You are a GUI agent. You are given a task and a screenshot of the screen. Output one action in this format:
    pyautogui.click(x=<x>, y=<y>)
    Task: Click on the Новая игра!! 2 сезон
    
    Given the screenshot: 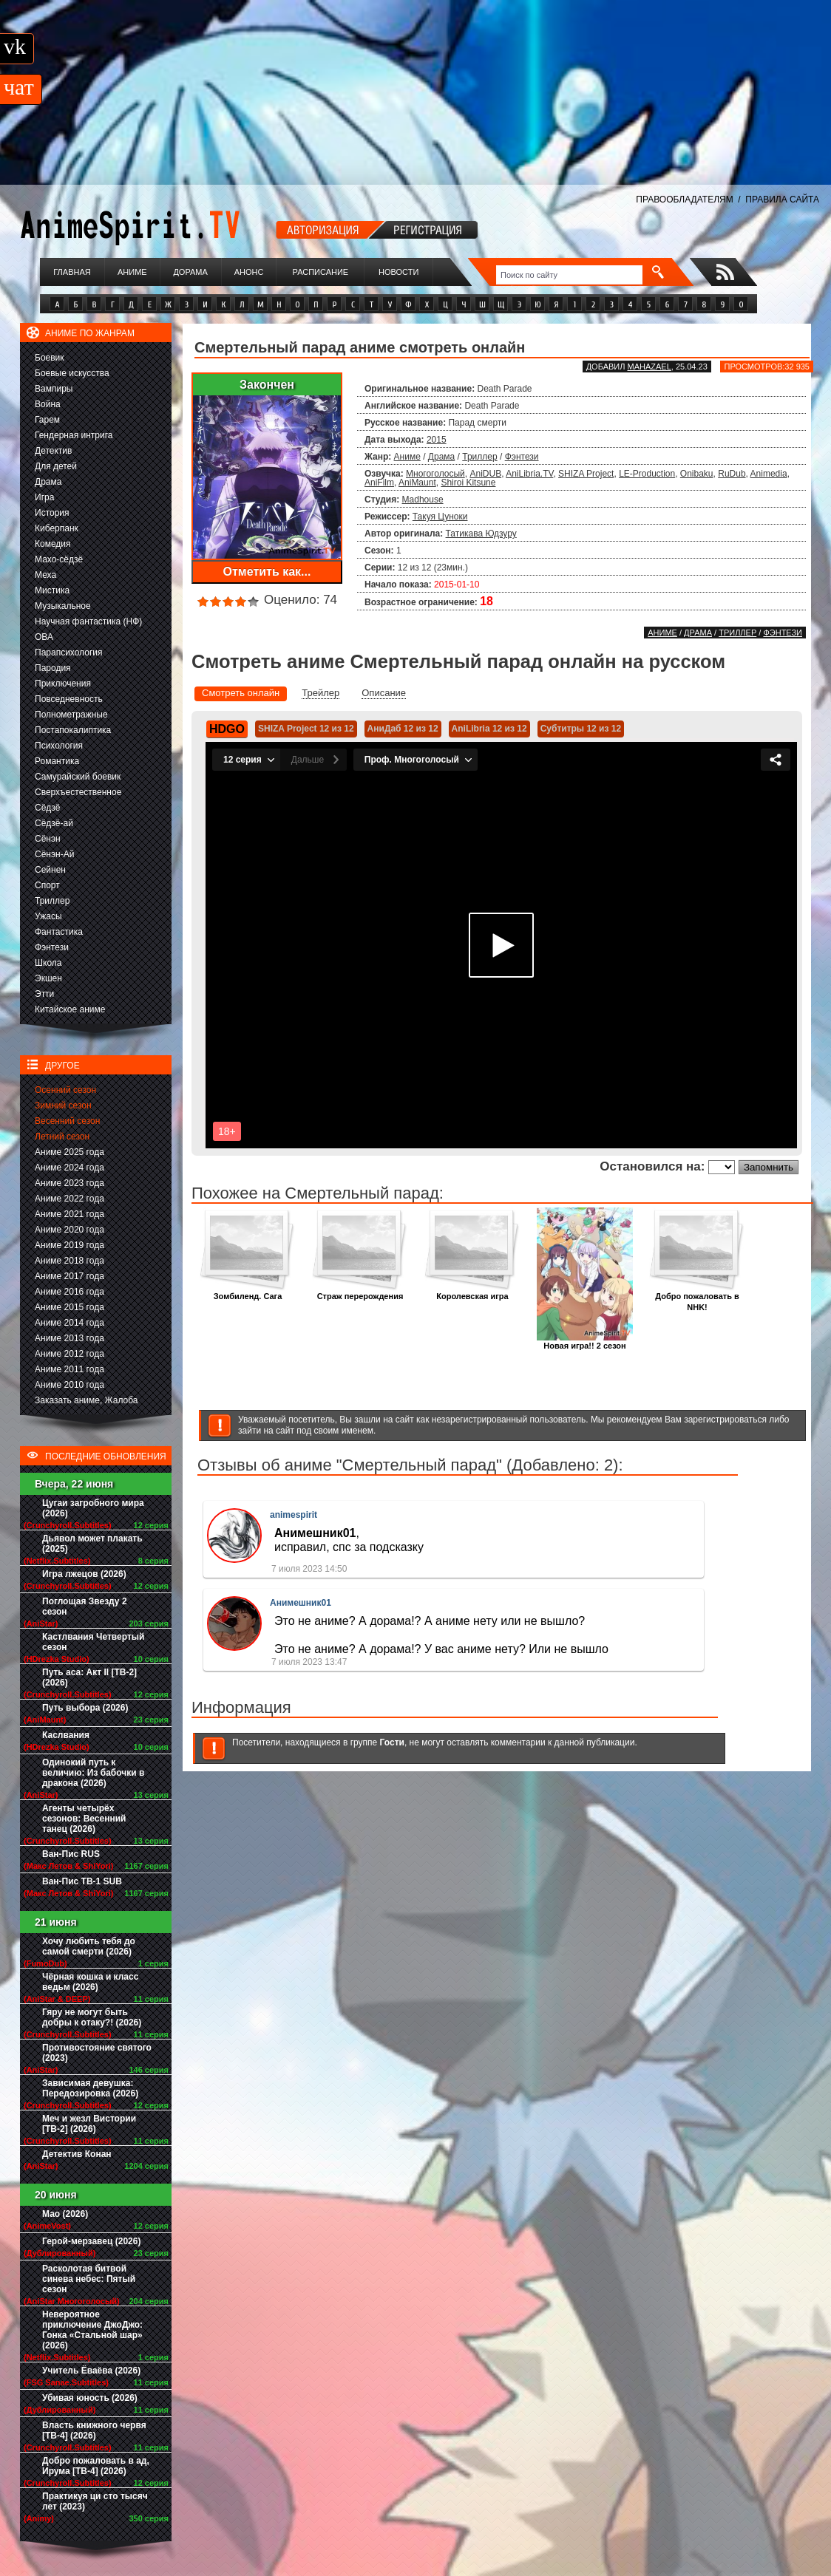 What is the action you would take?
    pyautogui.click(x=585, y=1341)
    